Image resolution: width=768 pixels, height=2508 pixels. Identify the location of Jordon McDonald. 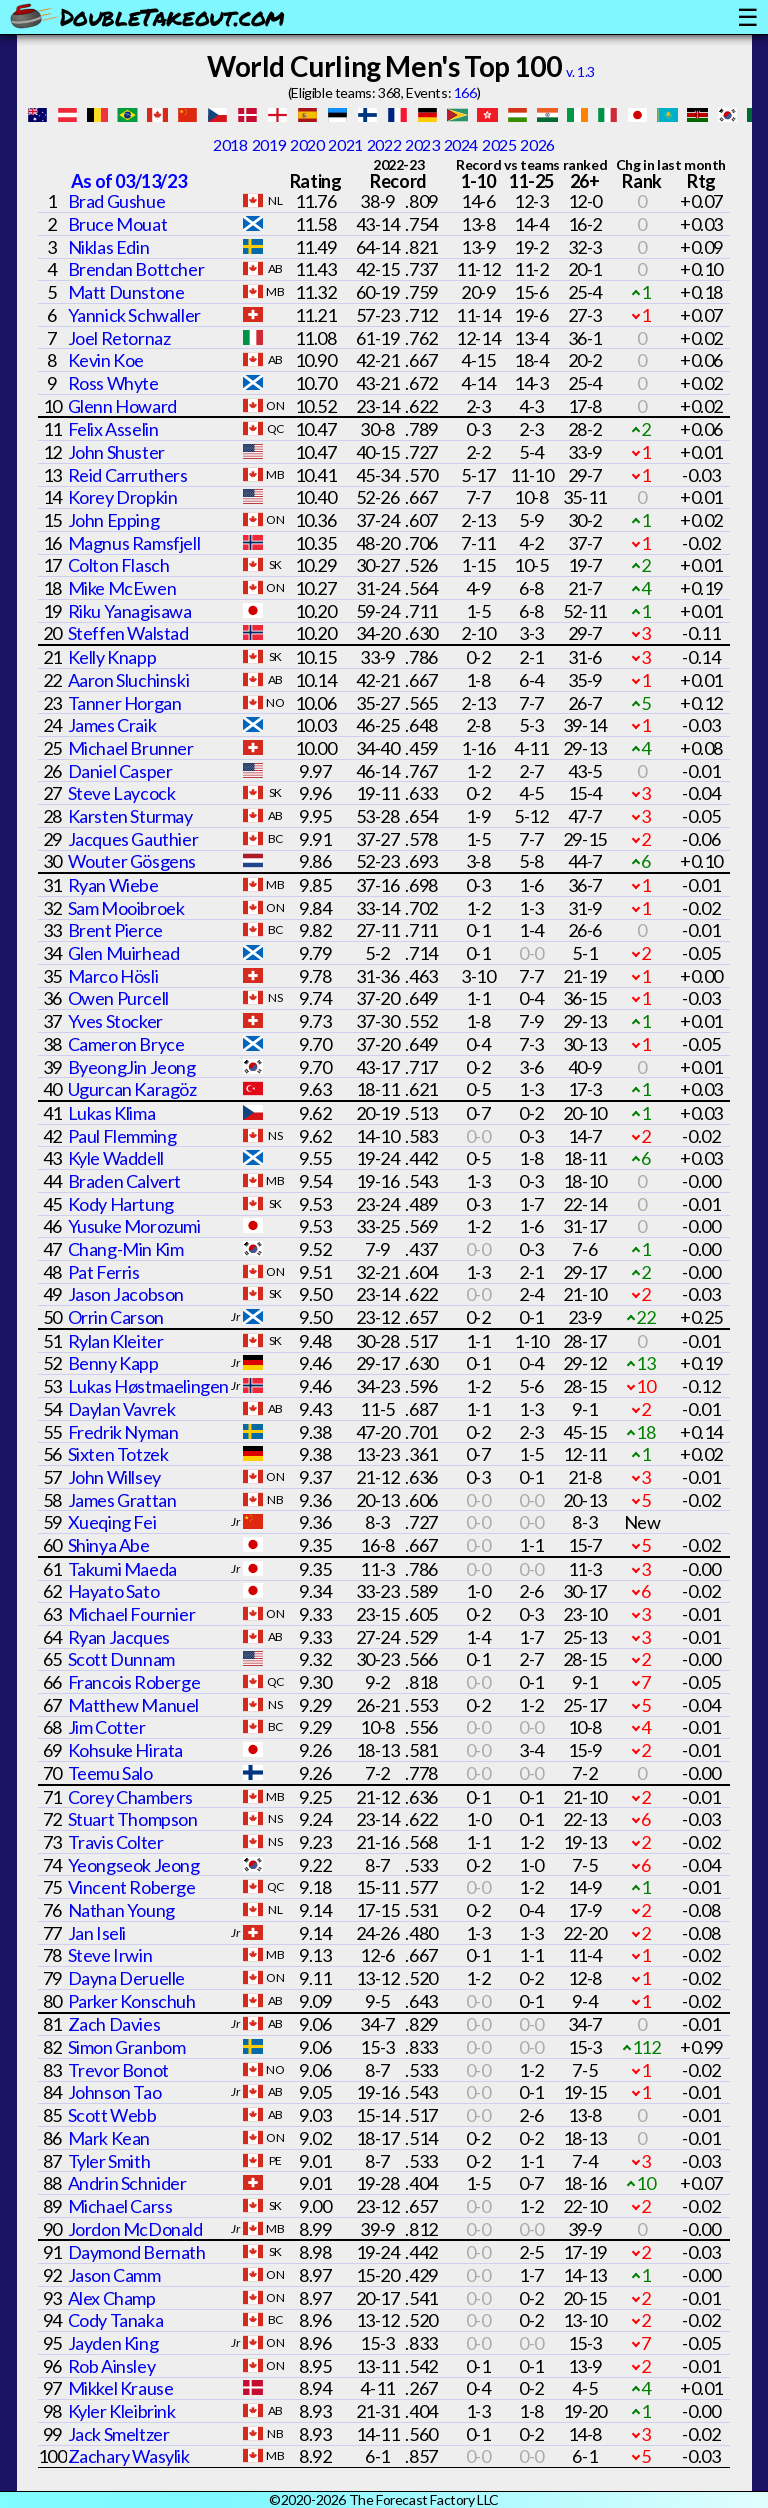
(135, 2229).